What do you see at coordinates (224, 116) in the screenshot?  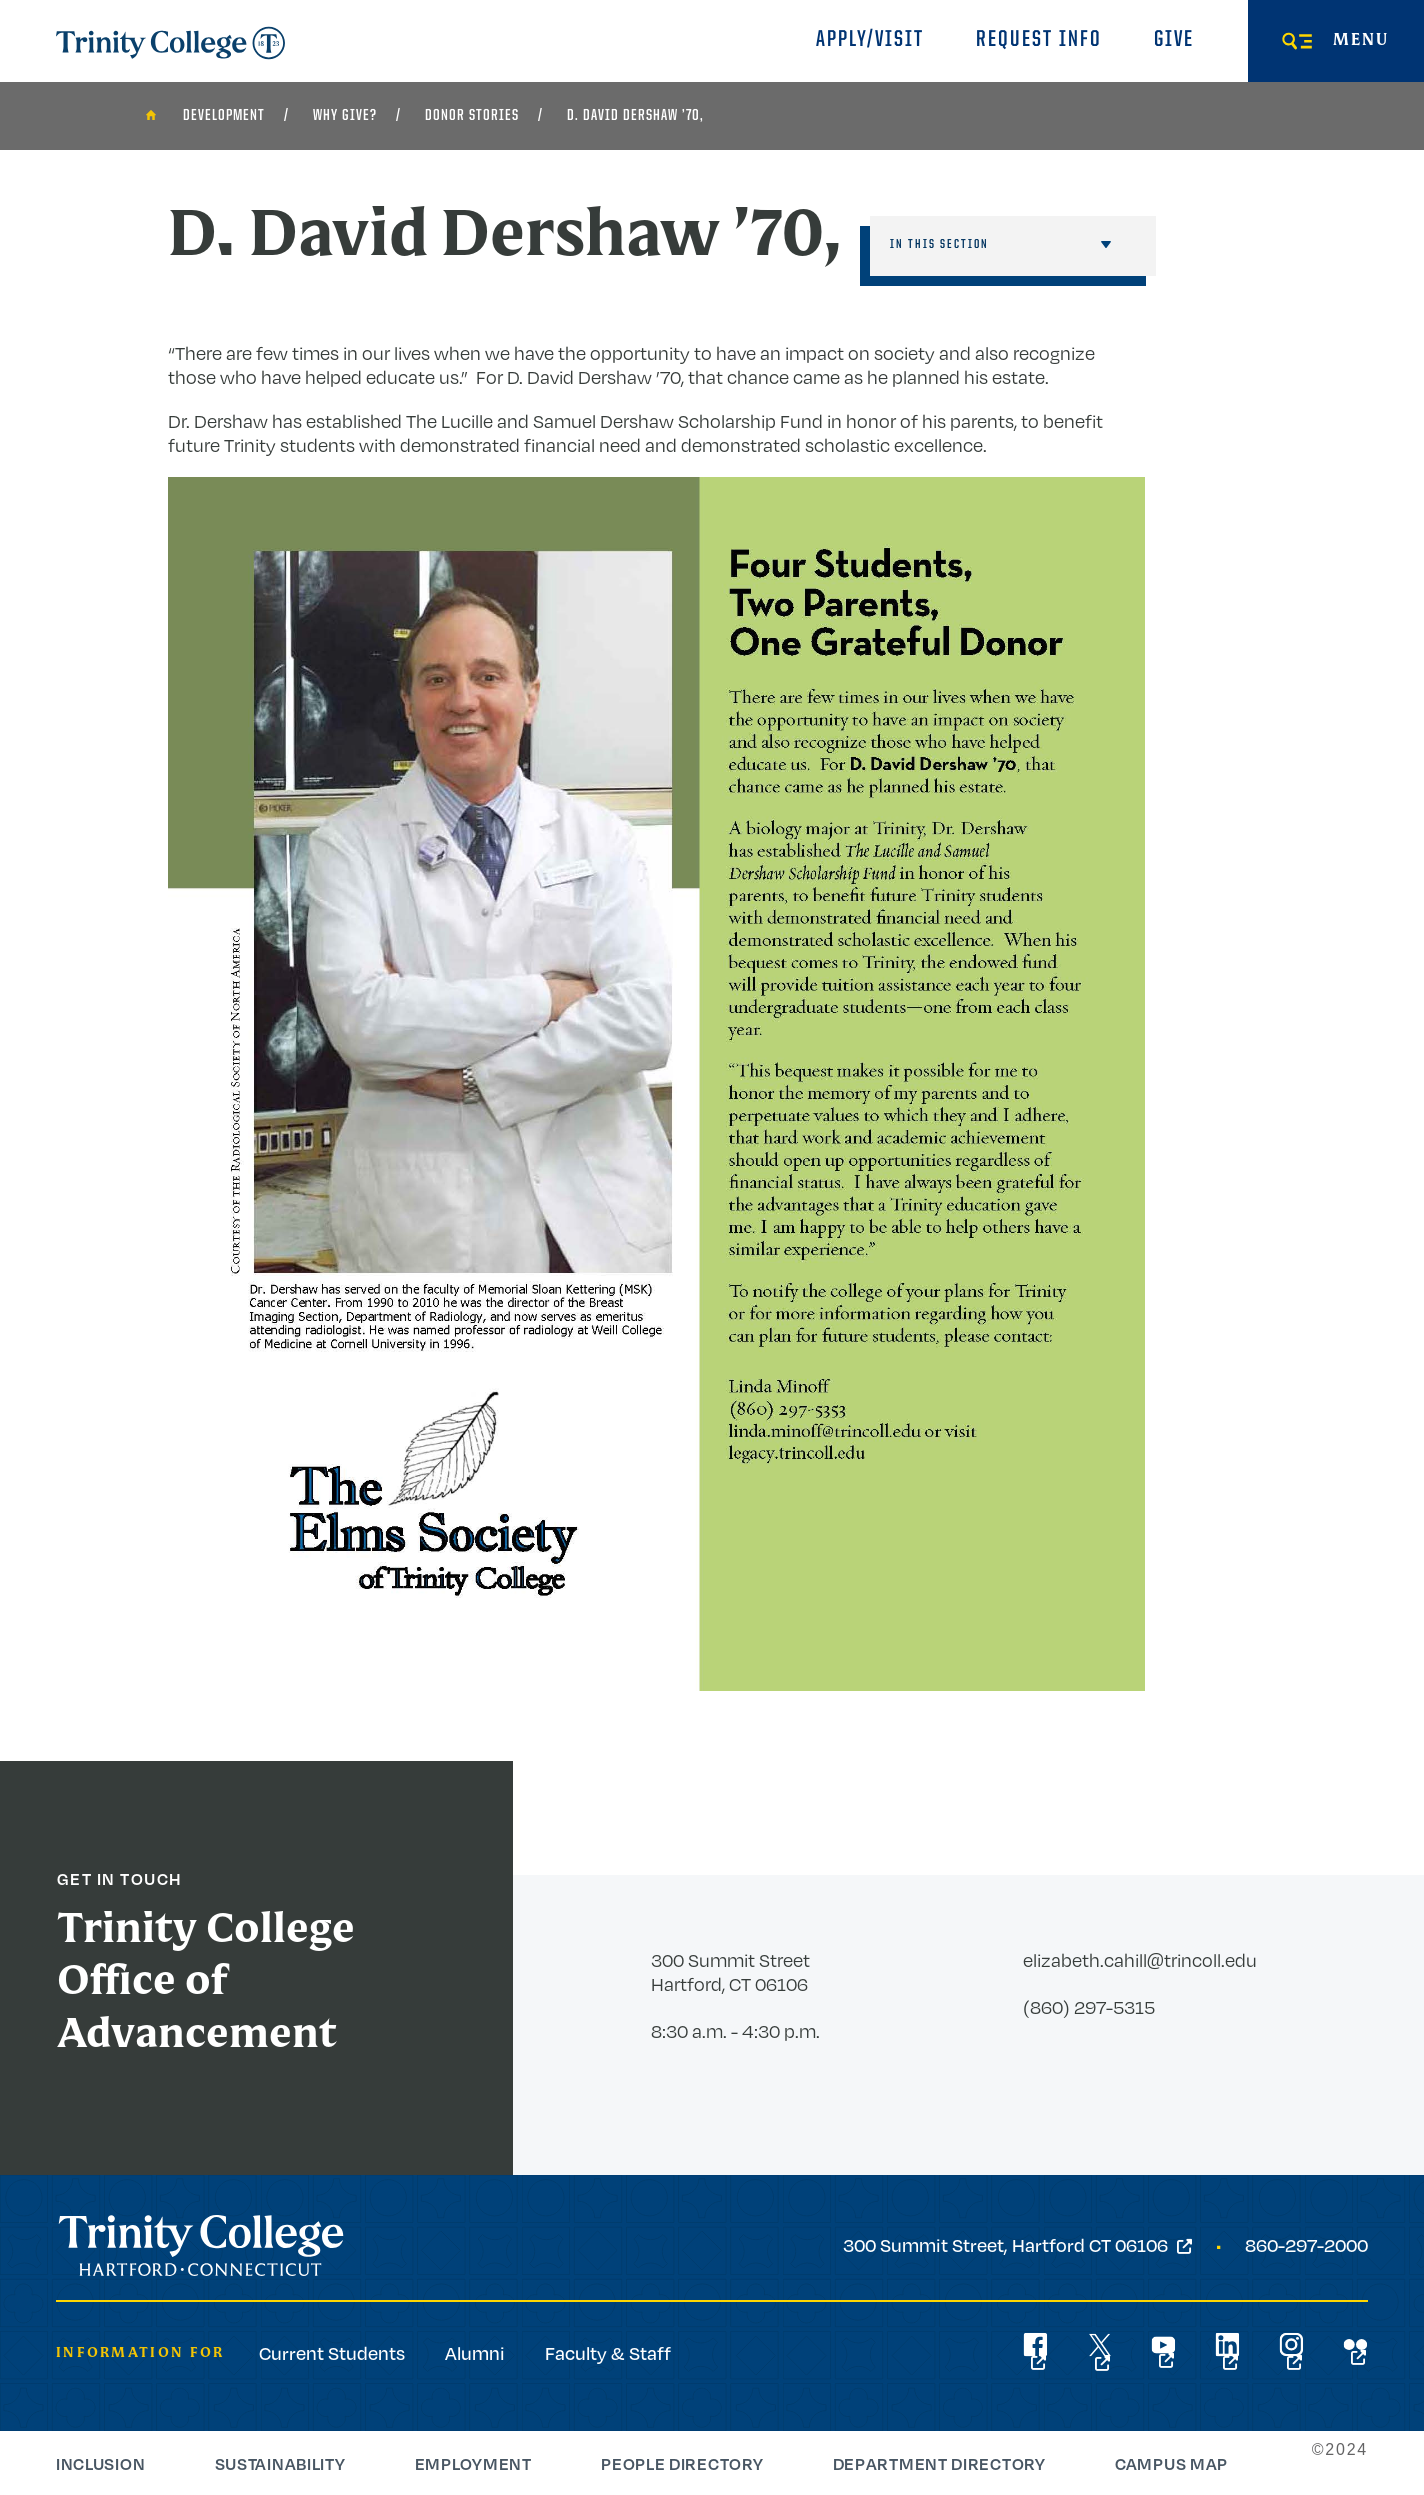 I see `Development` at bounding box center [224, 116].